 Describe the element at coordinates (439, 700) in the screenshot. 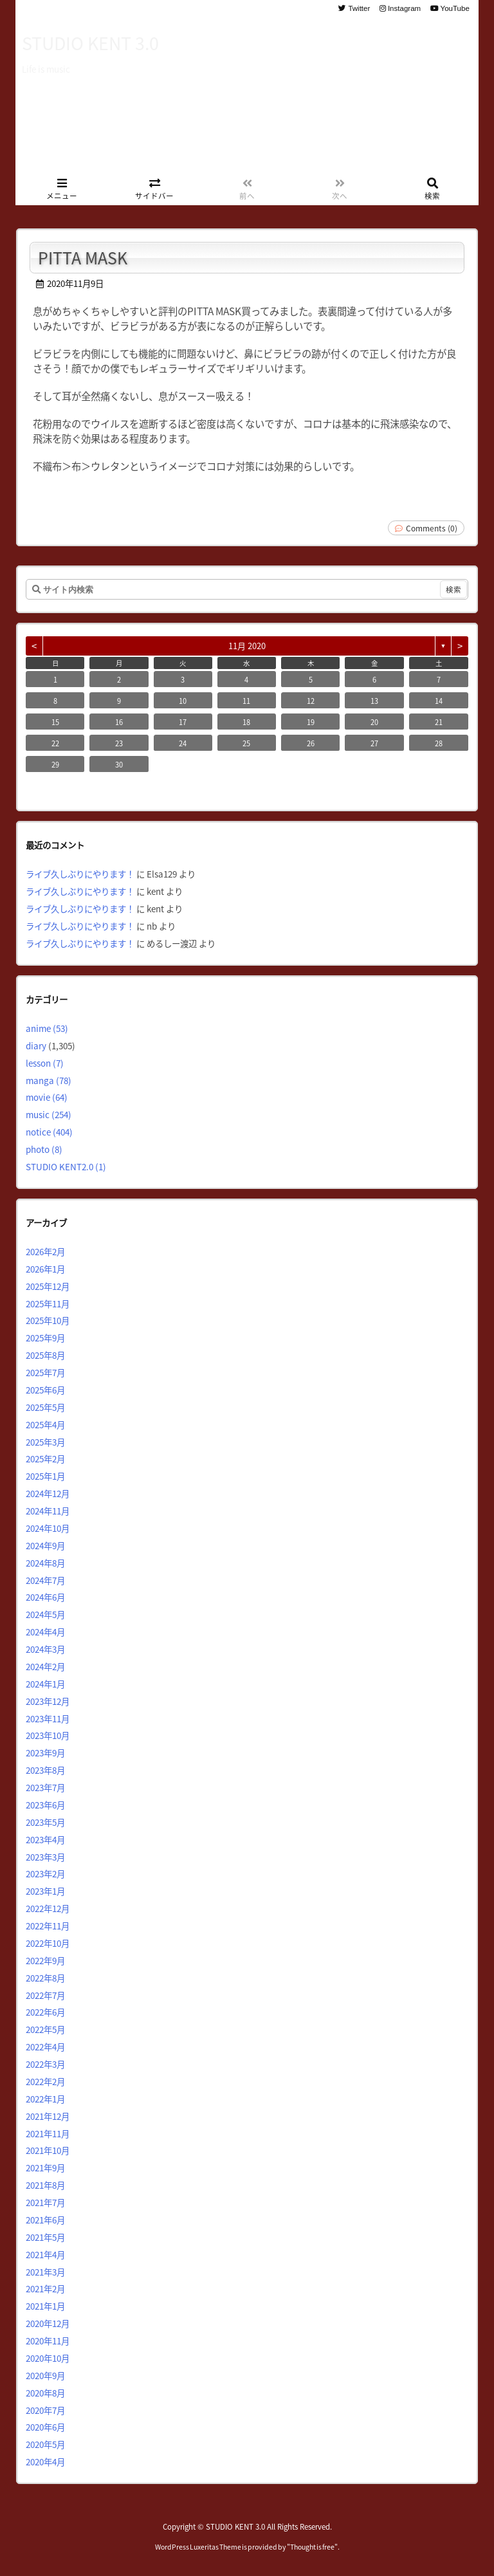

I see `14` at that location.